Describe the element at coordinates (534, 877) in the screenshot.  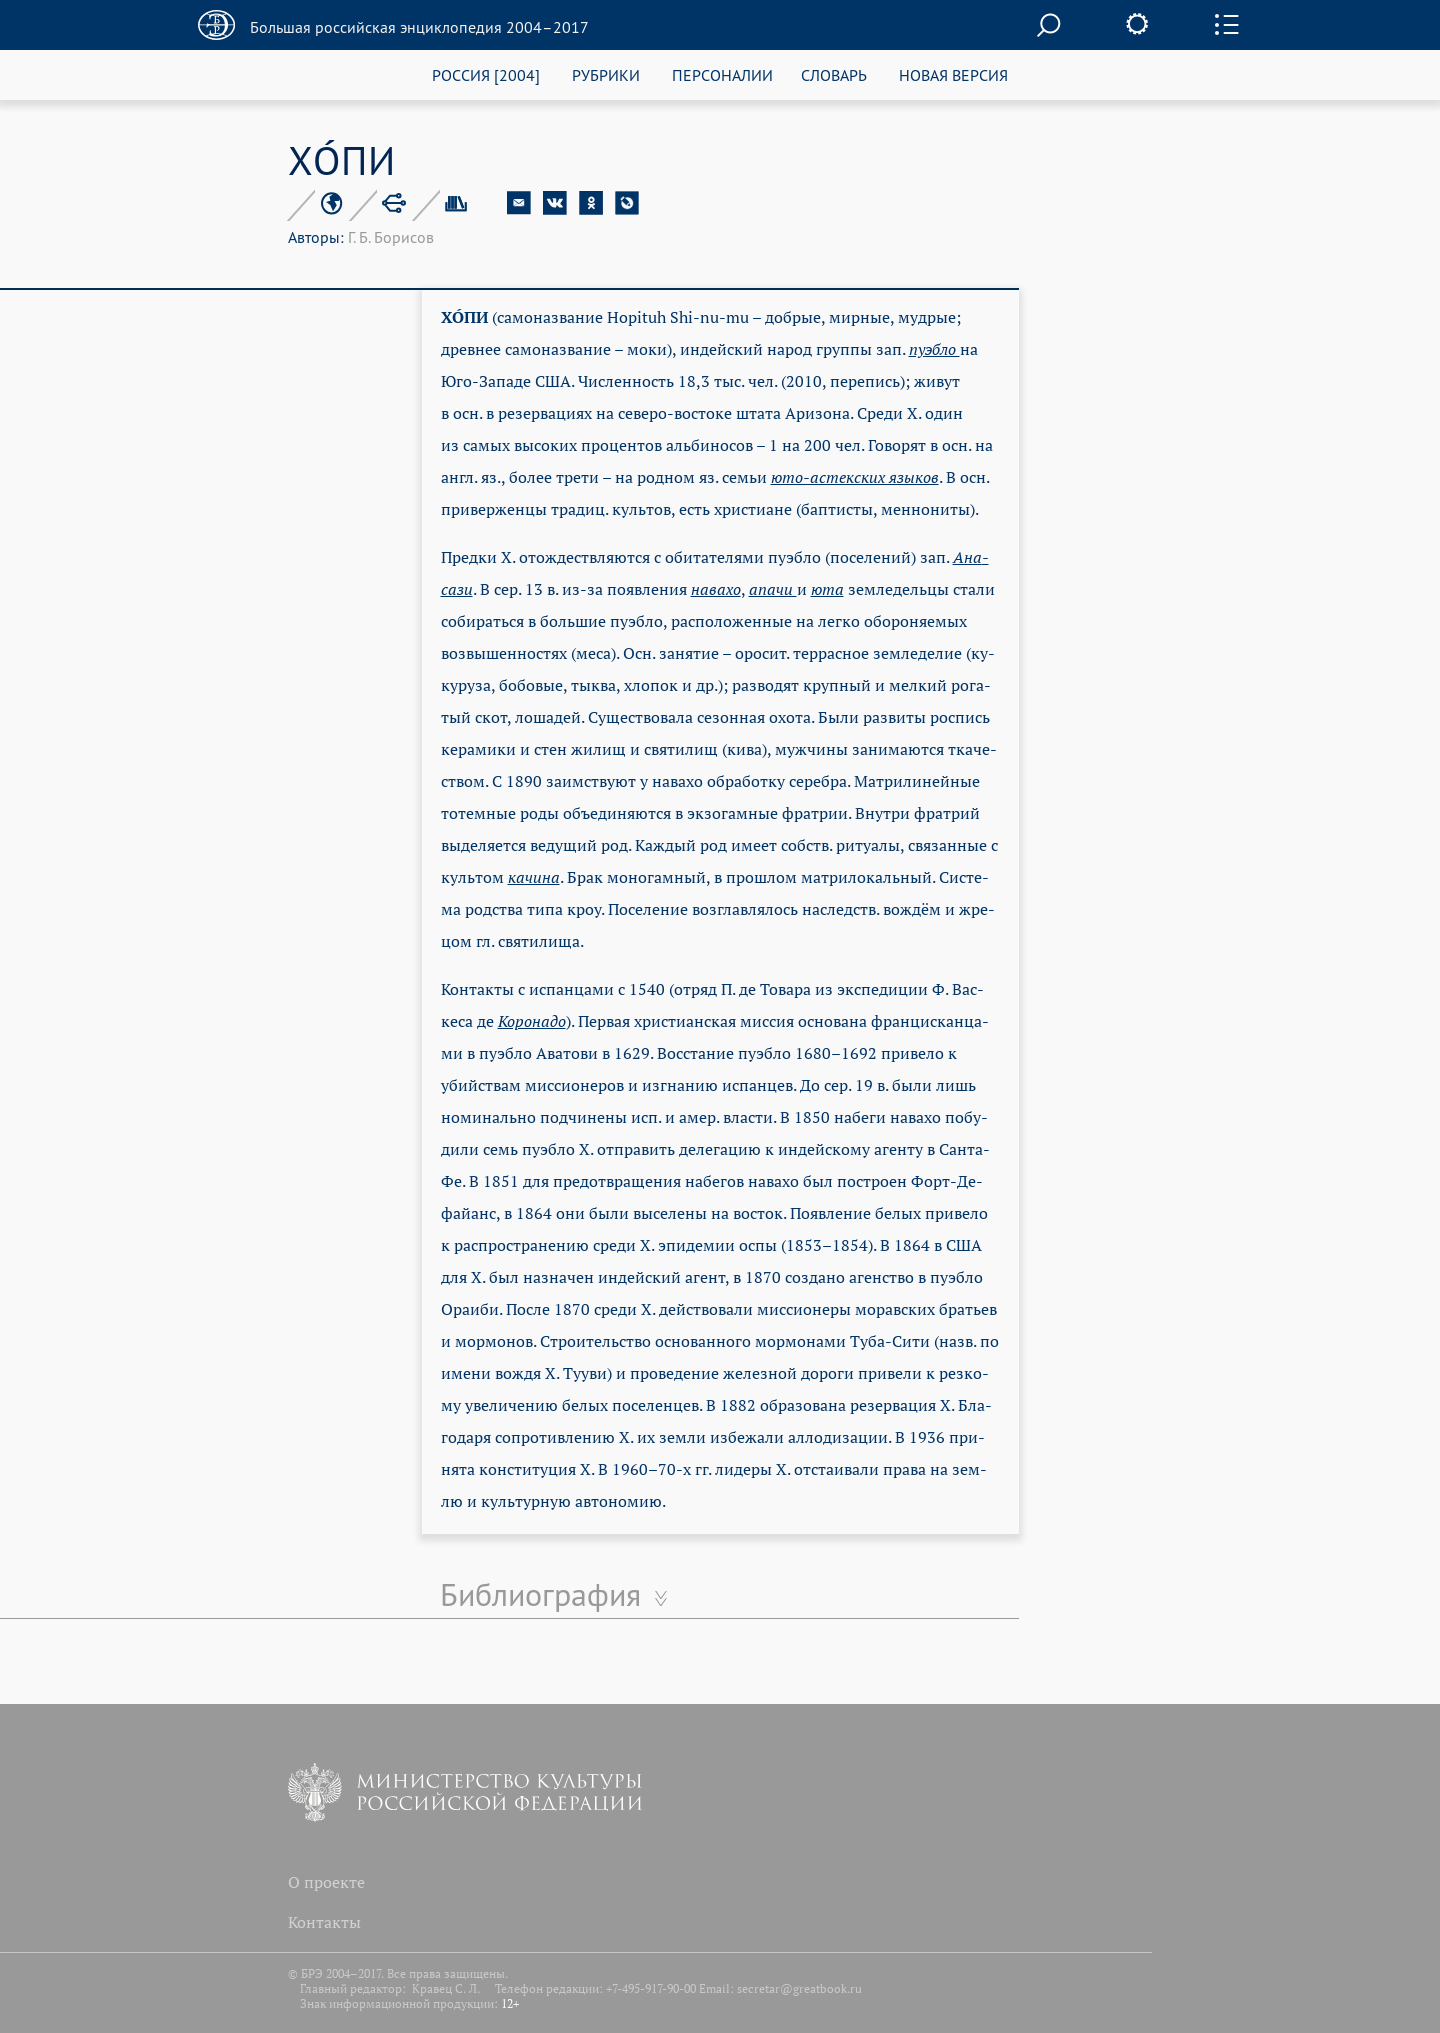
I see `ка­чи­на` at that location.